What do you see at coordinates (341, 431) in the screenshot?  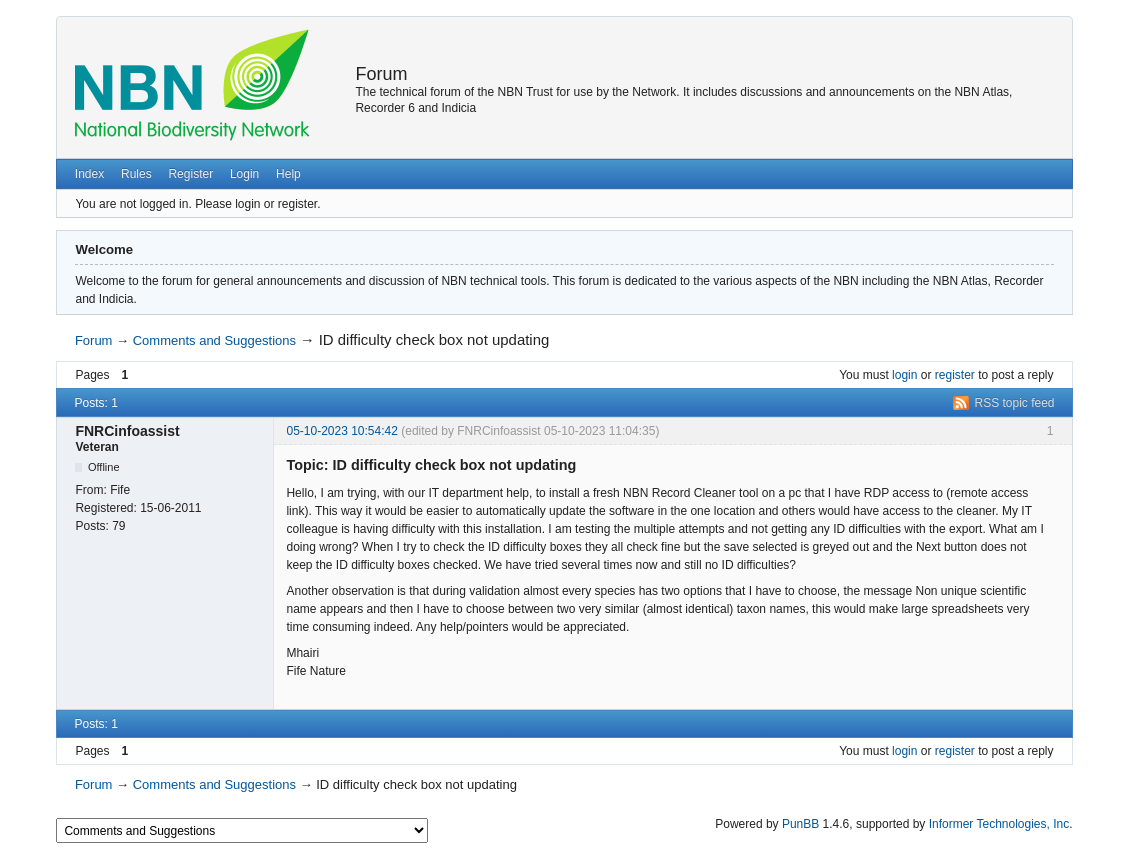 I see `05-10-2023 10:54:42` at bounding box center [341, 431].